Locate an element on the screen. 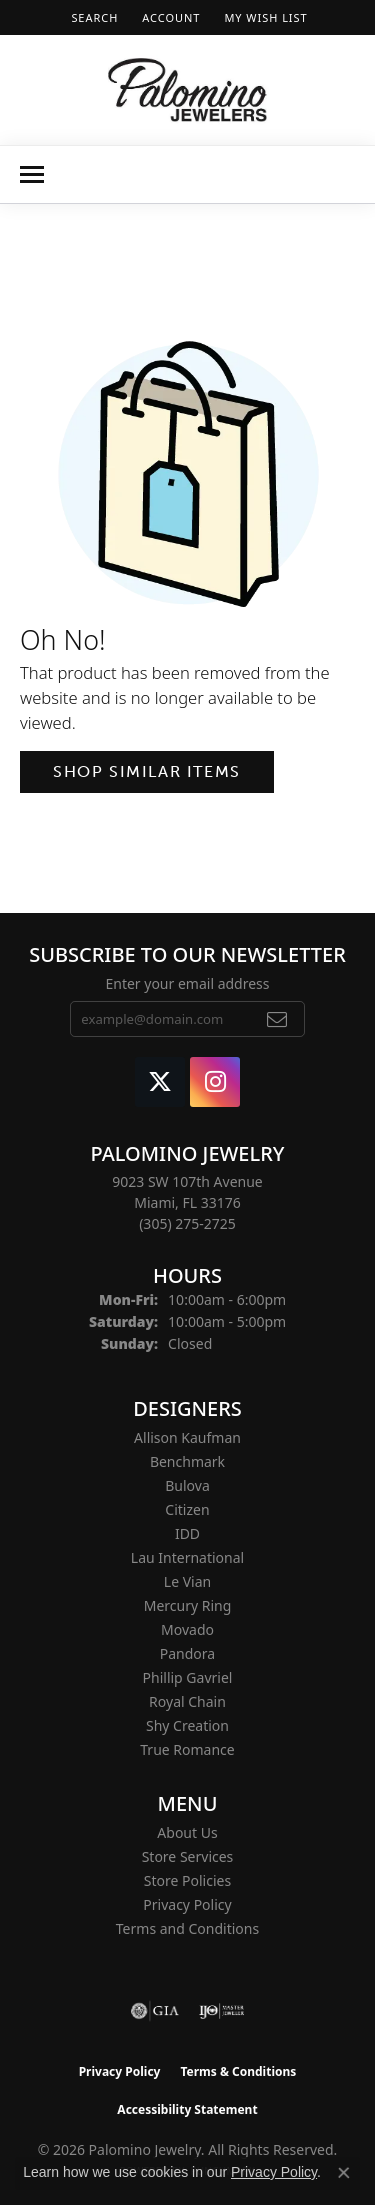 The height and width of the screenshot is (2205, 375). Terms and Conditions is located at coordinates (187, 1928).